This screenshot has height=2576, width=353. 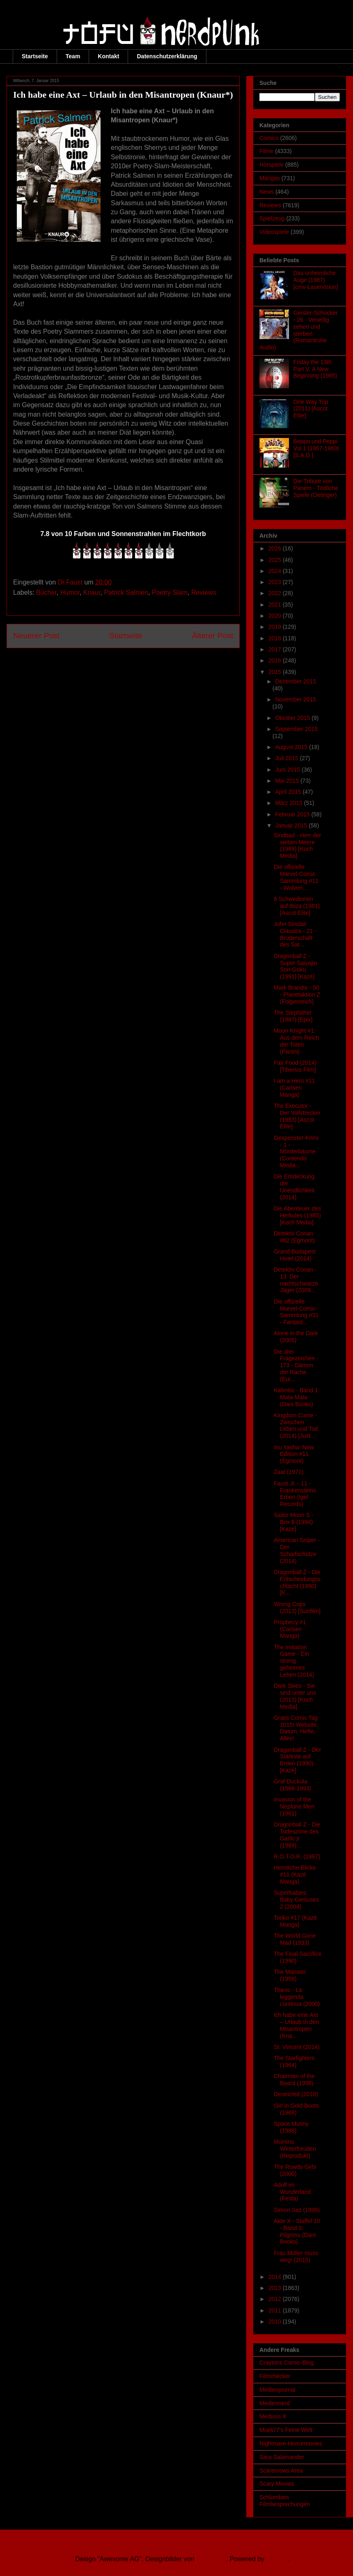 I want to click on Nightmare-Horrormovies, so click(x=290, y=2443).